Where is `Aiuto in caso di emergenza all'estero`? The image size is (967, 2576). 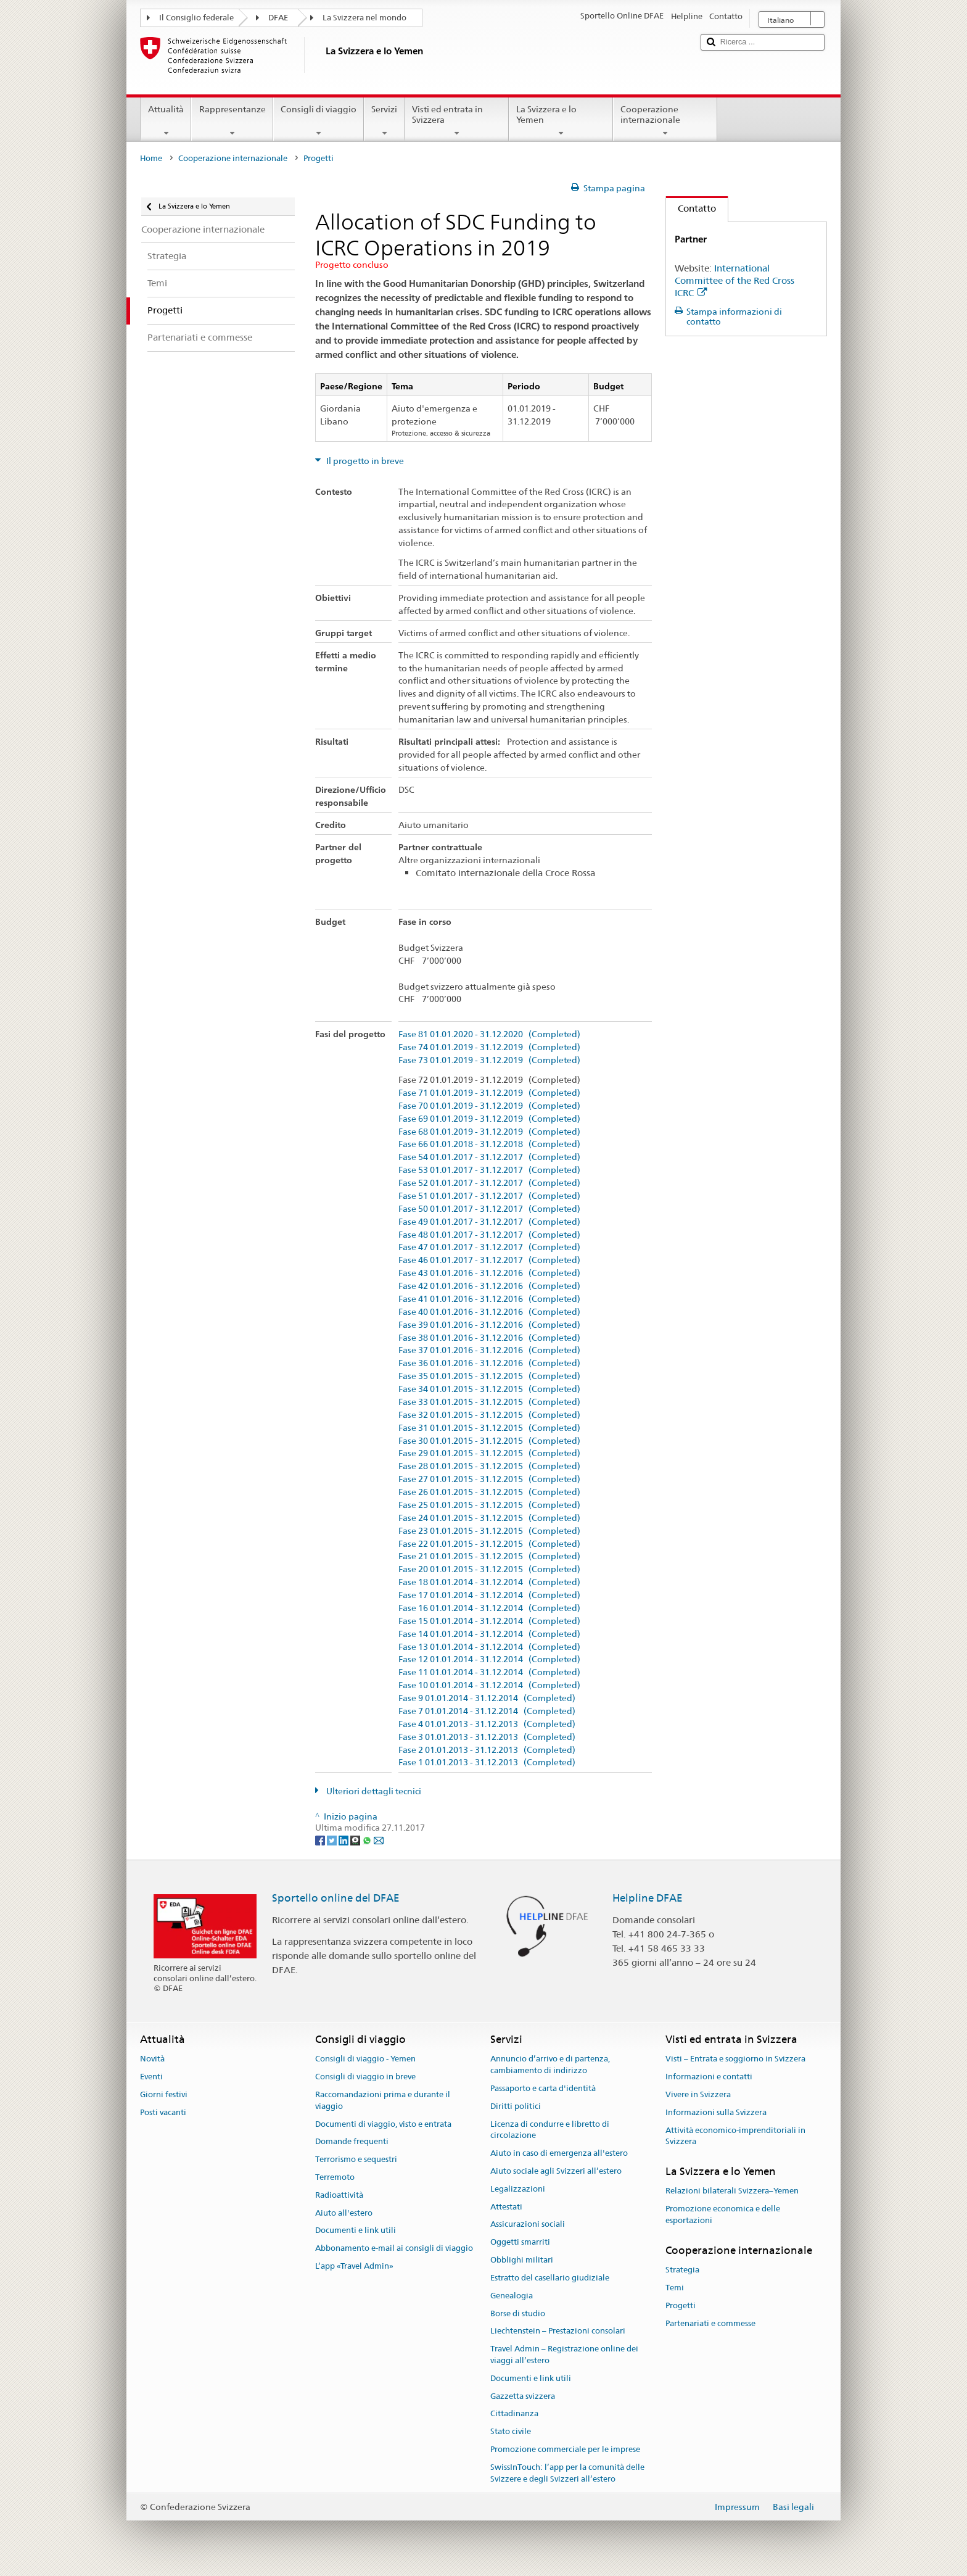
Aiuto in caso di emergenza all'estero is located at coordinates (559, 2153).